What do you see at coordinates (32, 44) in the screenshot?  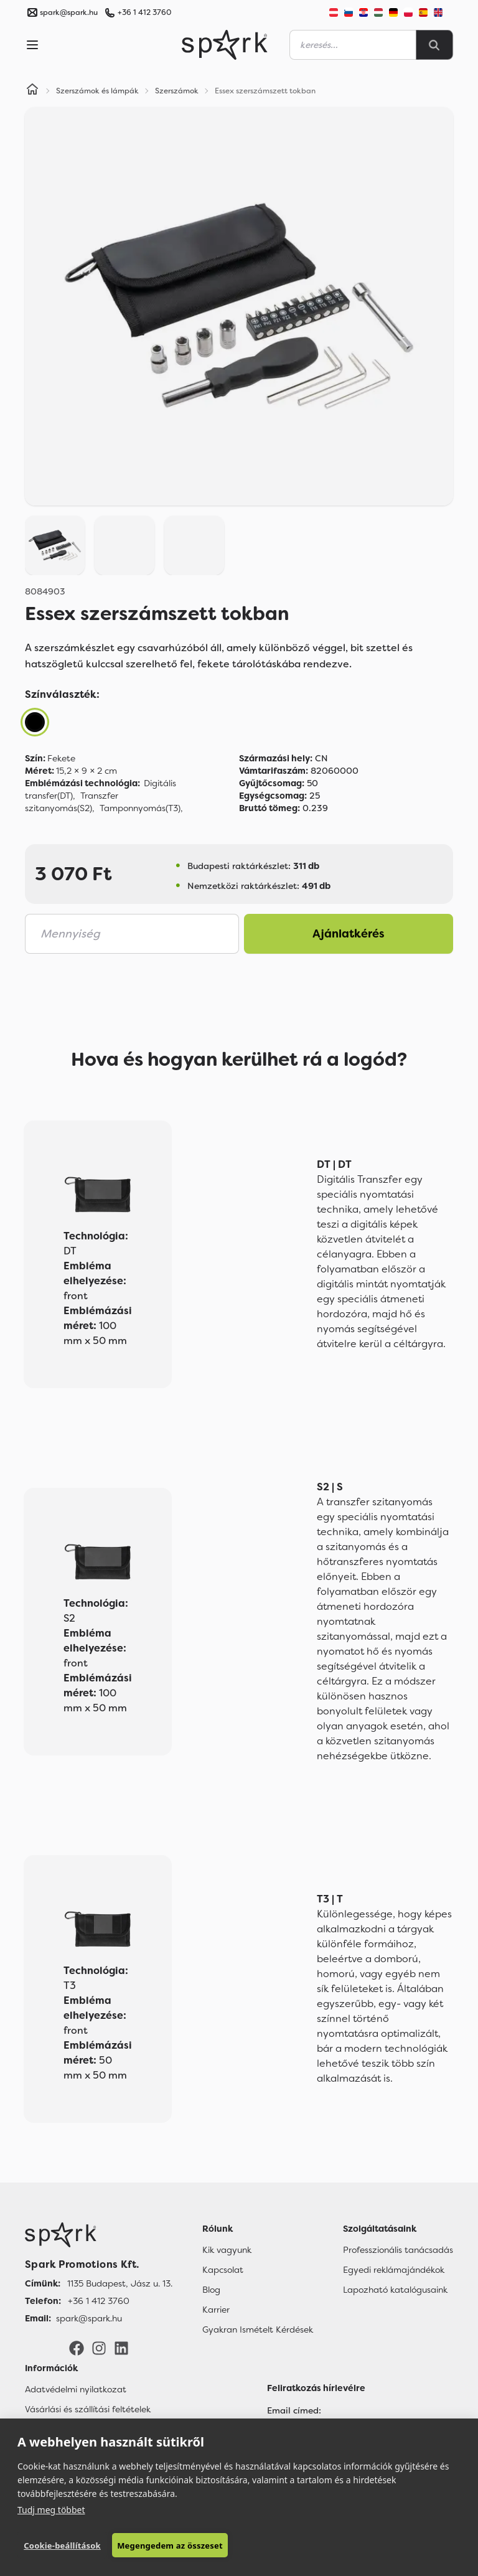 I see `[Menu]` at bounding box center [32, 44].